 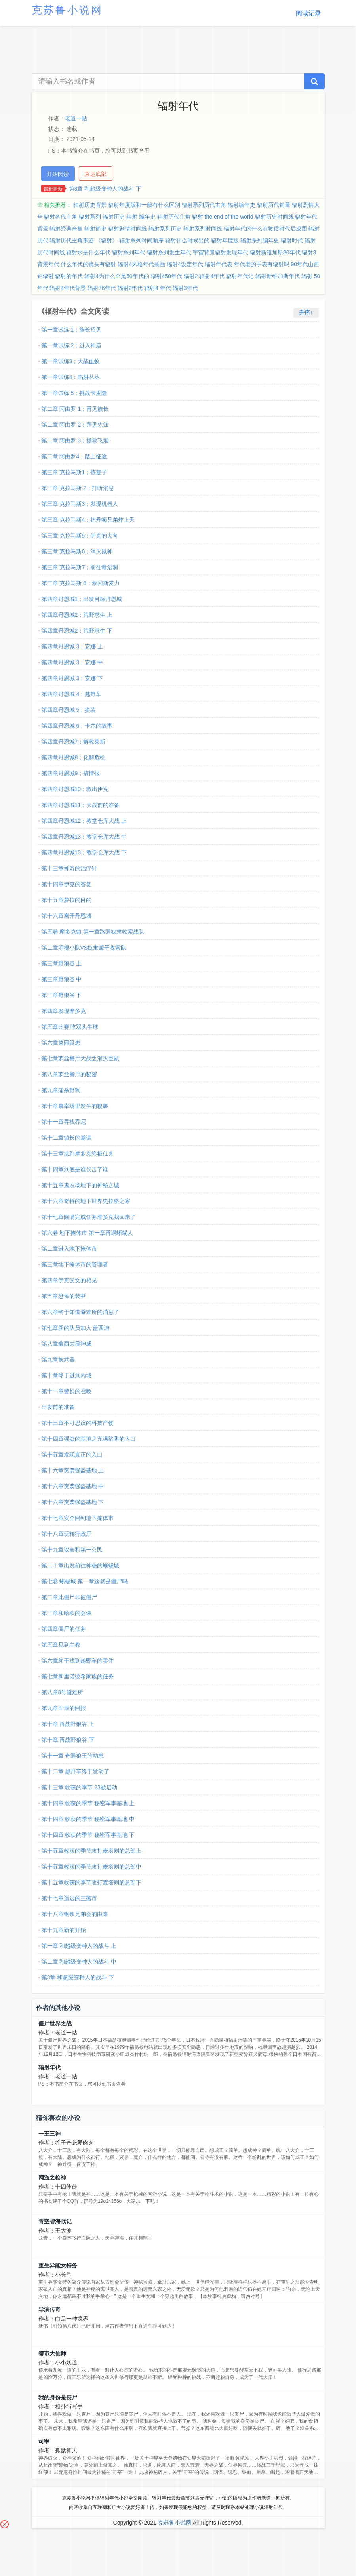 I want to click on 第一章试练4：陷阱丛丛, so click(x=71, y=377).